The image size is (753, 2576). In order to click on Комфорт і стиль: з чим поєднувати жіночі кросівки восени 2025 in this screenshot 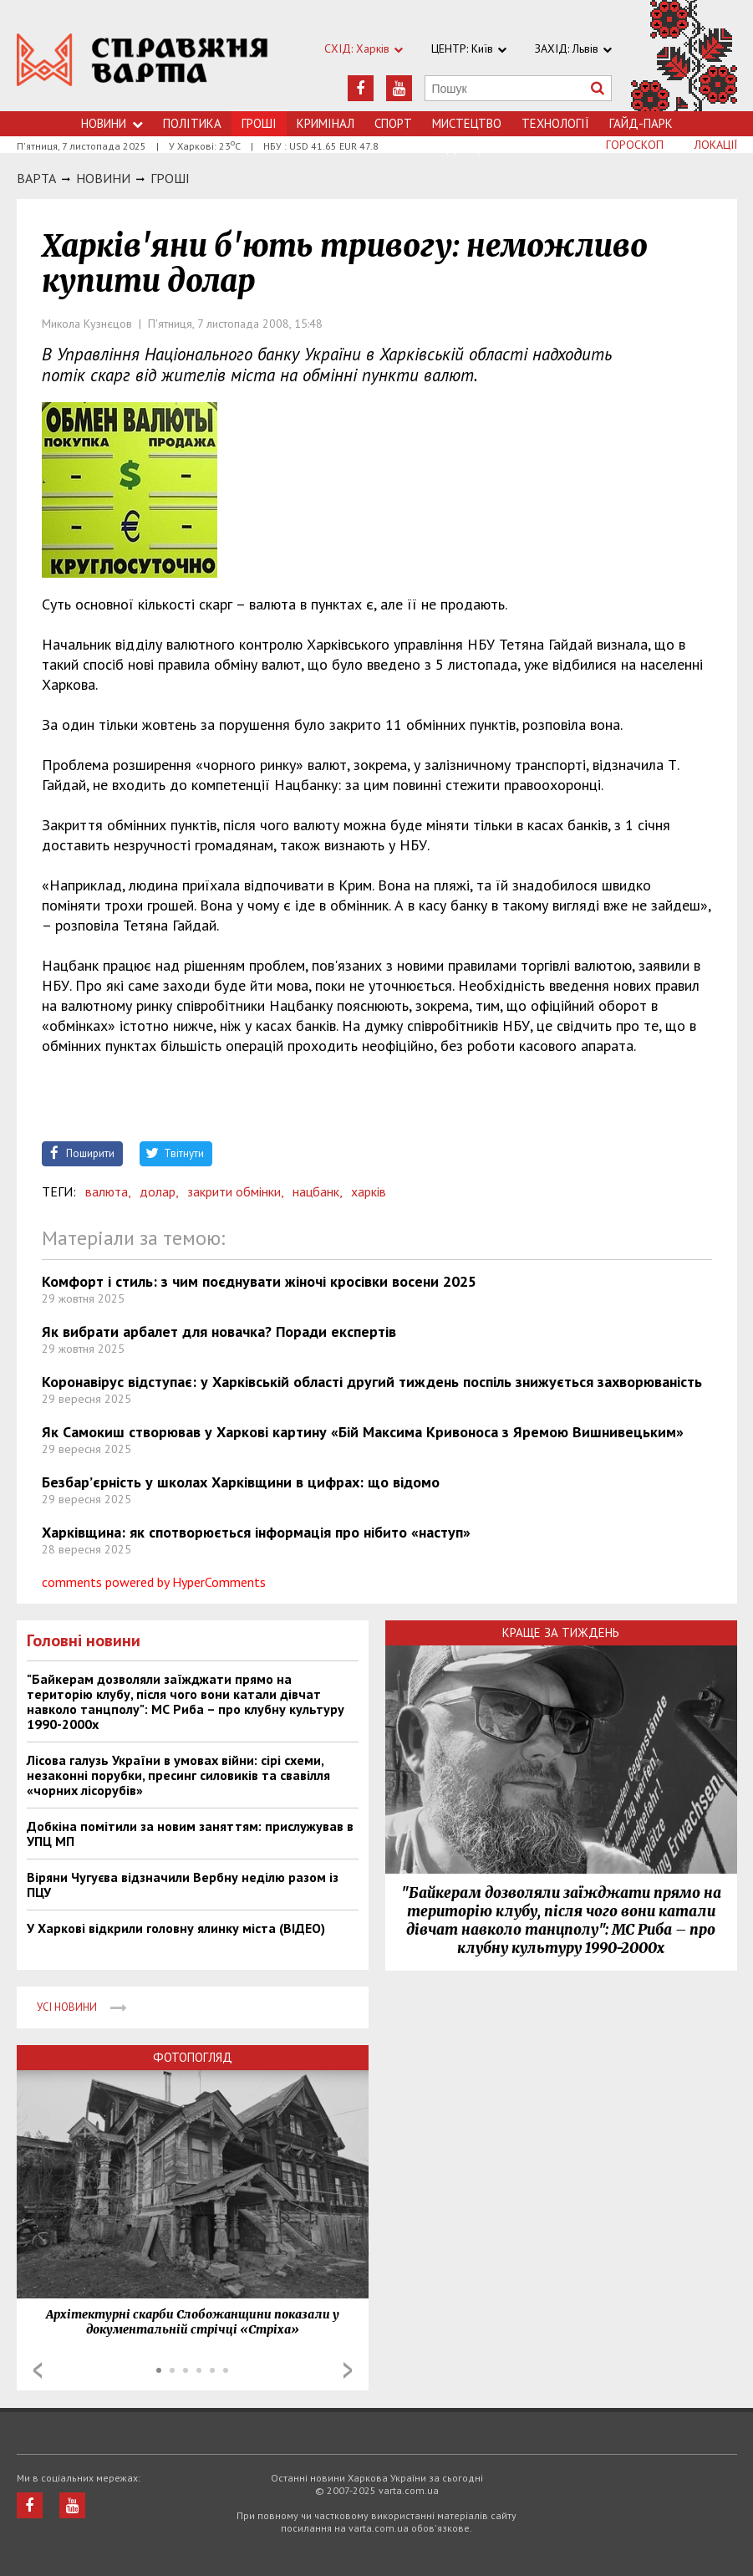, I will do `click(259, 1281)`.